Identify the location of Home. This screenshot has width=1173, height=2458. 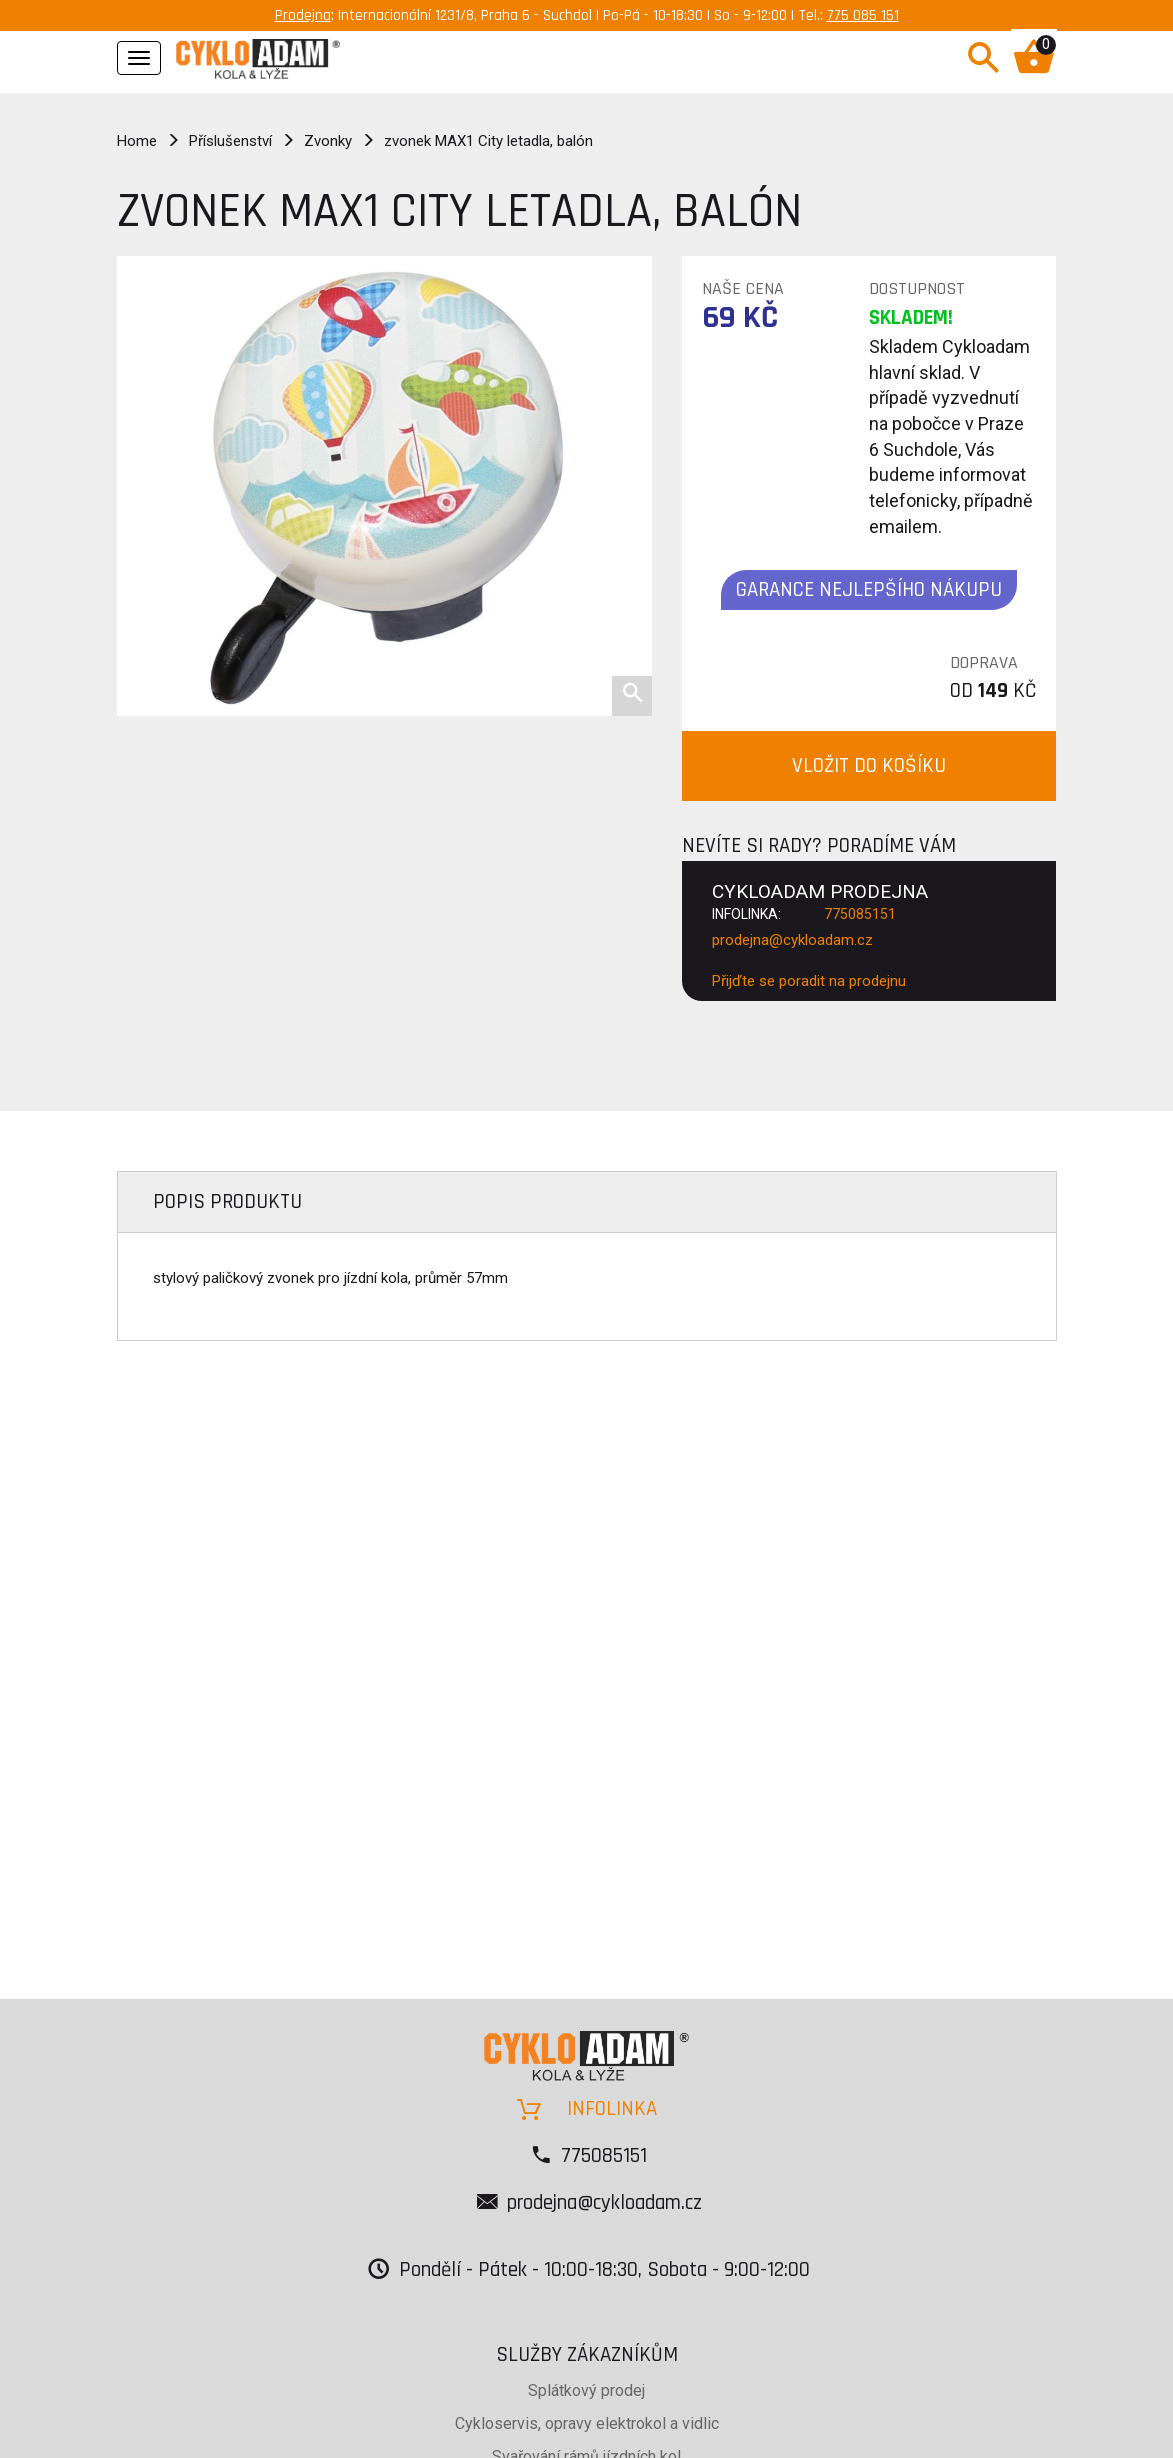
(137, 141).